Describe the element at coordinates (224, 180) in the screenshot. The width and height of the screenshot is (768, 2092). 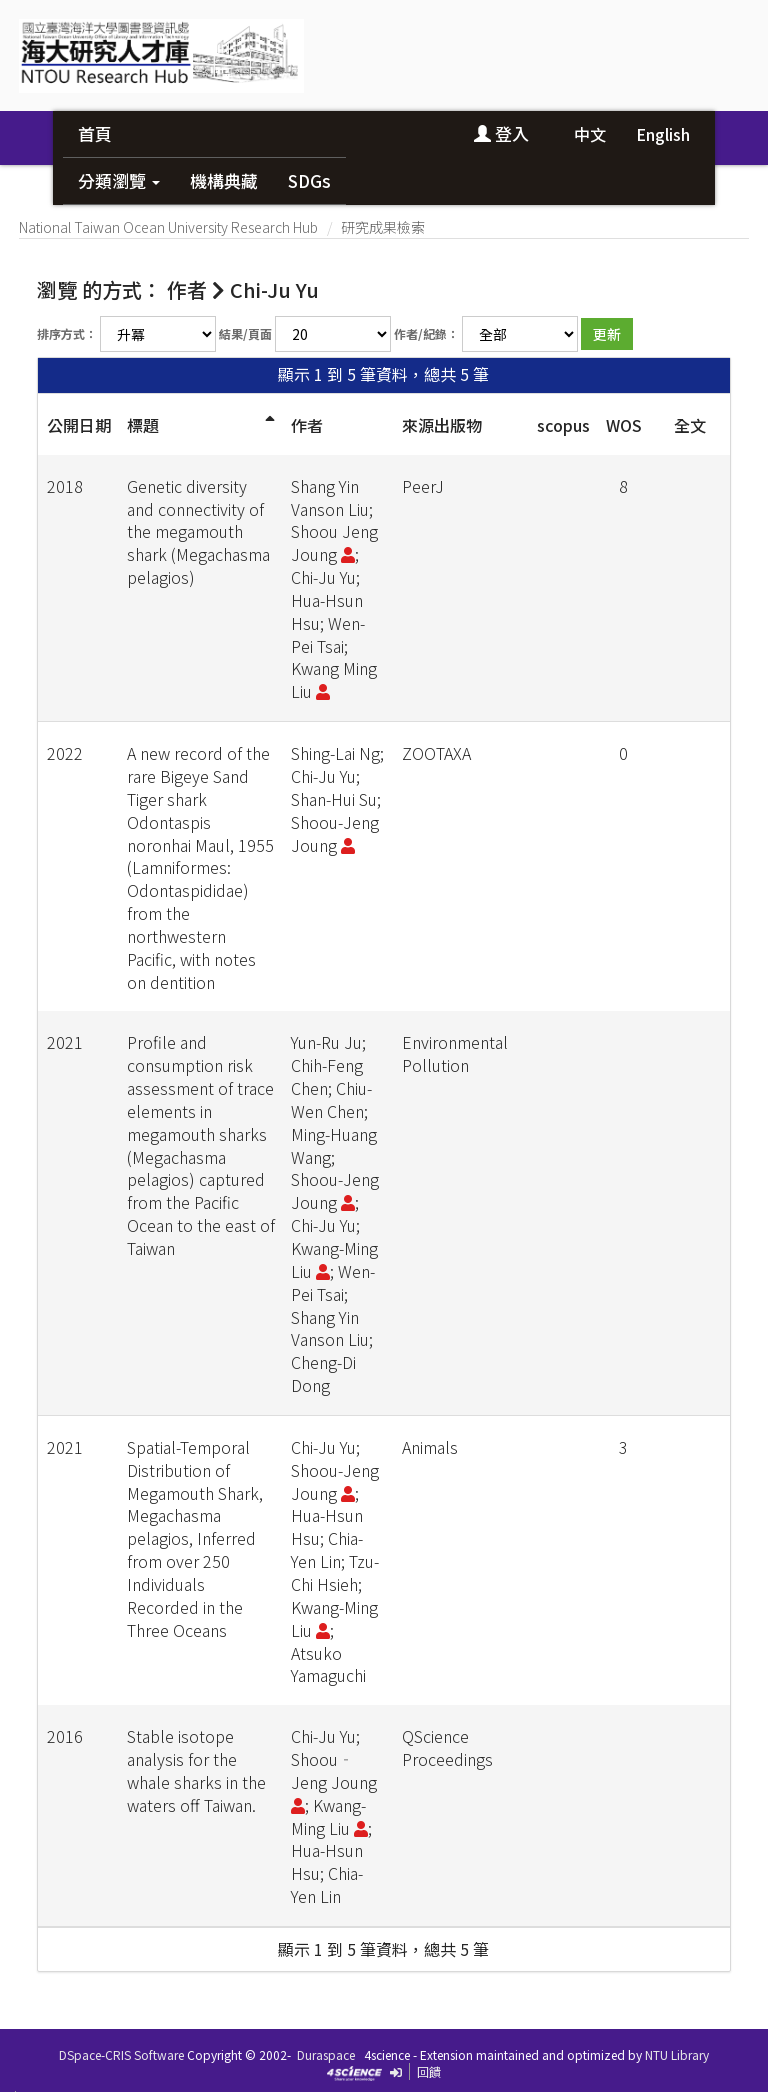
I see `機構典藏` at that location.